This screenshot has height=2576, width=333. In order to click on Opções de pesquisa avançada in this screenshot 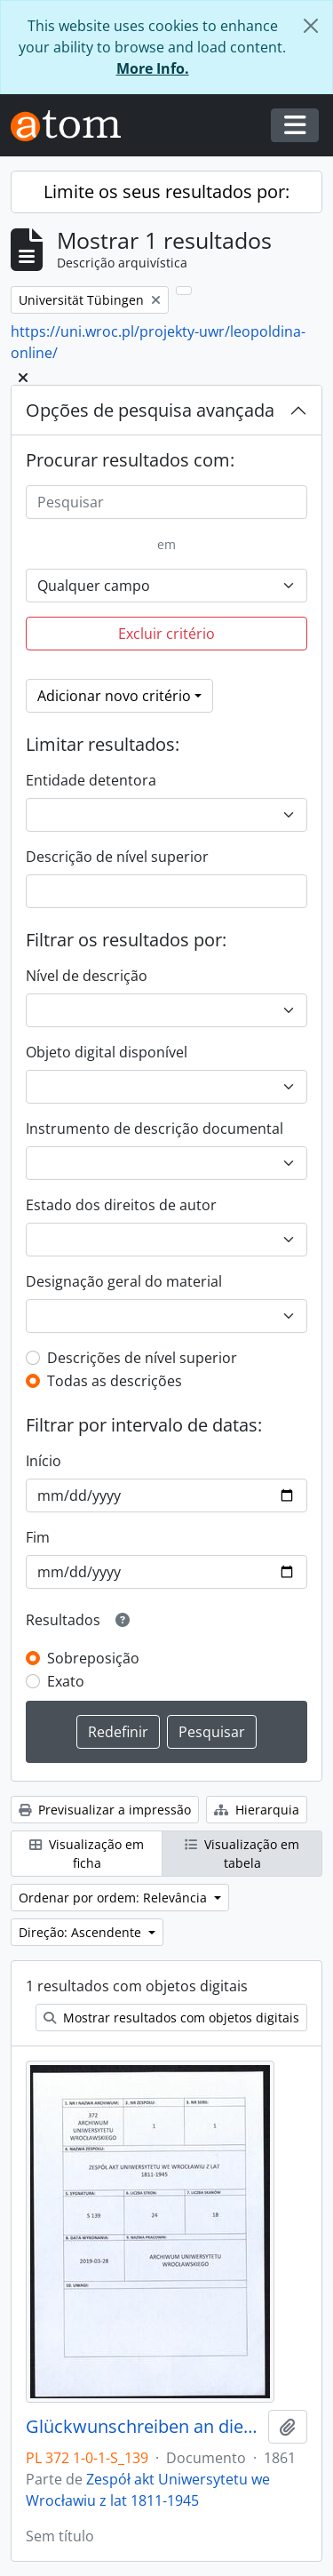, I will do `click(150, 410)`.